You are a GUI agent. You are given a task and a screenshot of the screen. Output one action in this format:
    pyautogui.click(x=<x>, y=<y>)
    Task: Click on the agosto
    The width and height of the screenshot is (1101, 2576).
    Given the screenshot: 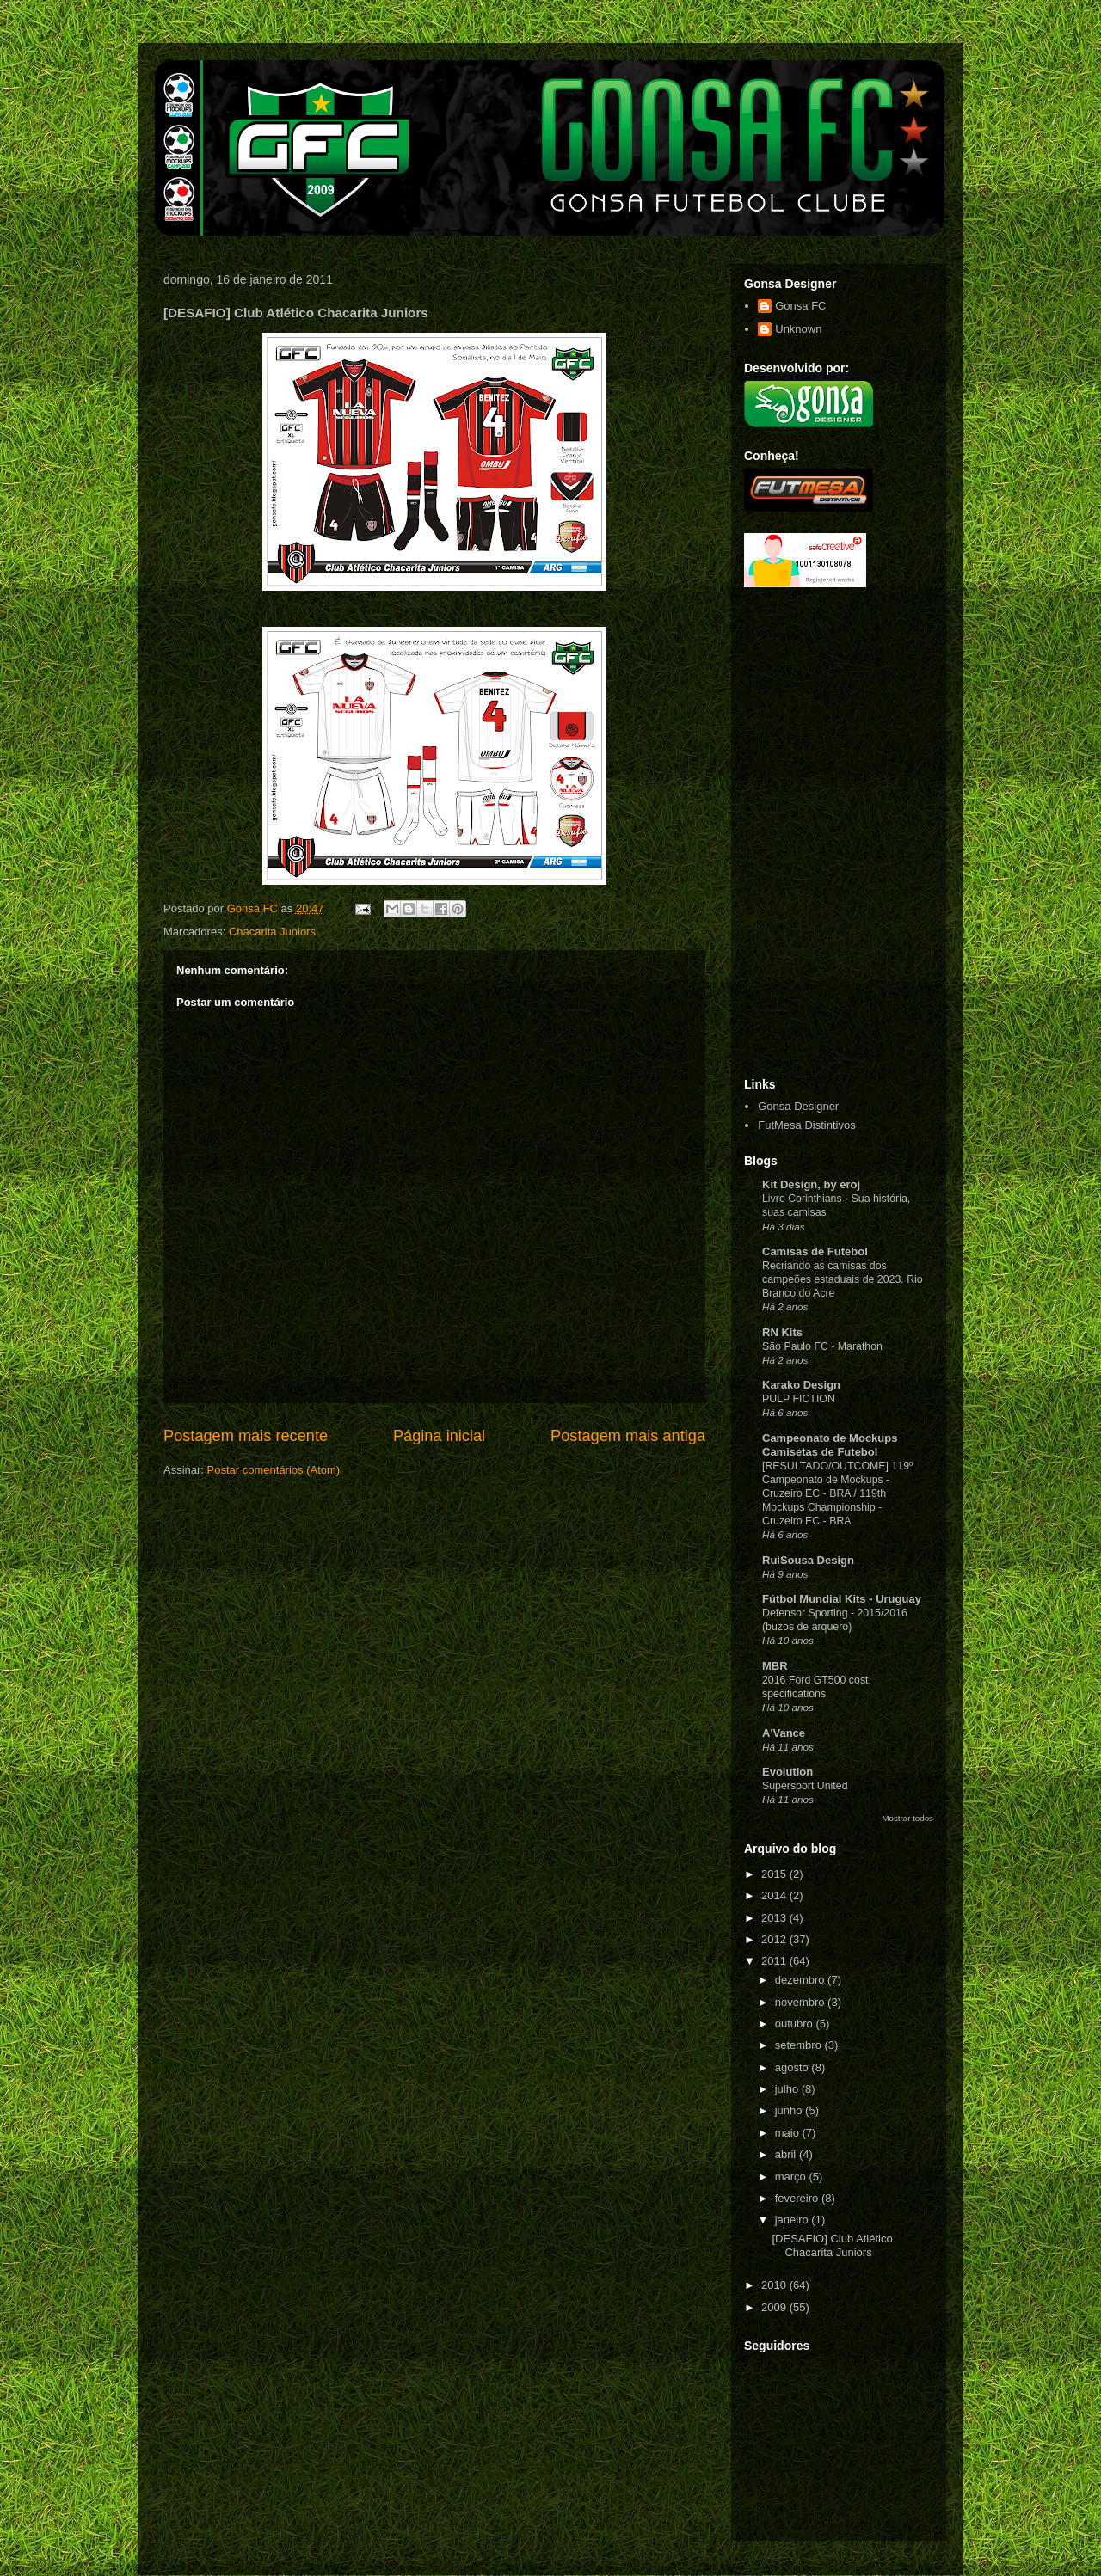 What is the action you would take?
    pyautogui.click(x=793, y=2067)
    